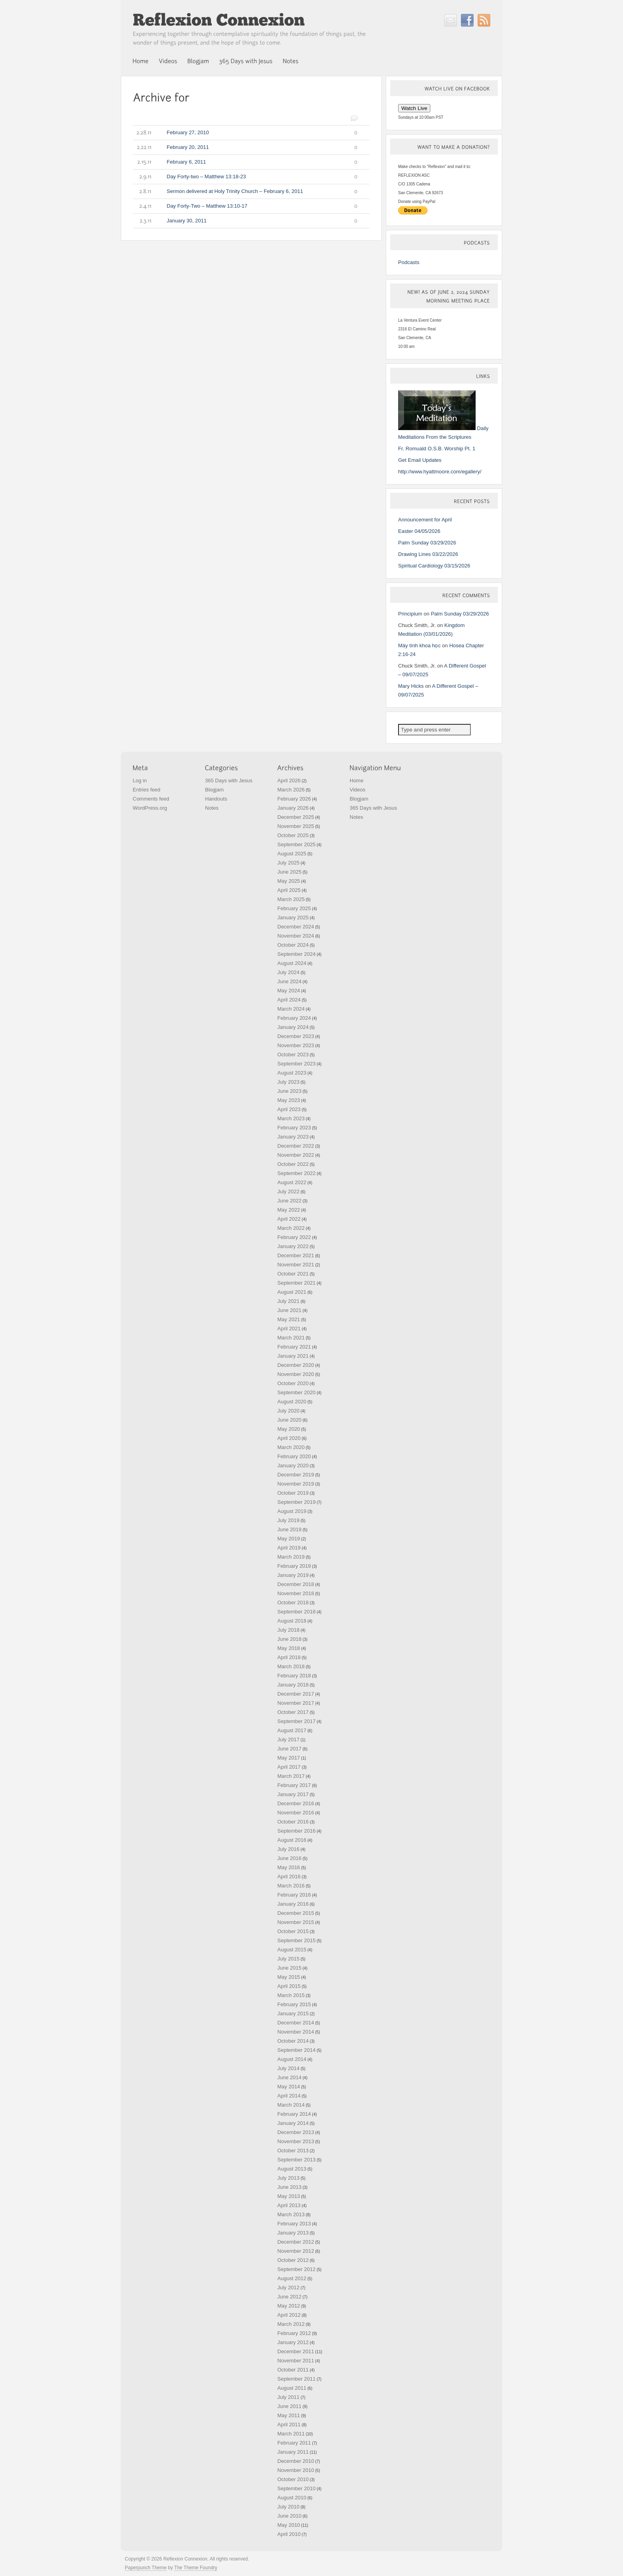  I want to click on April 2010, so click(289, 2534).